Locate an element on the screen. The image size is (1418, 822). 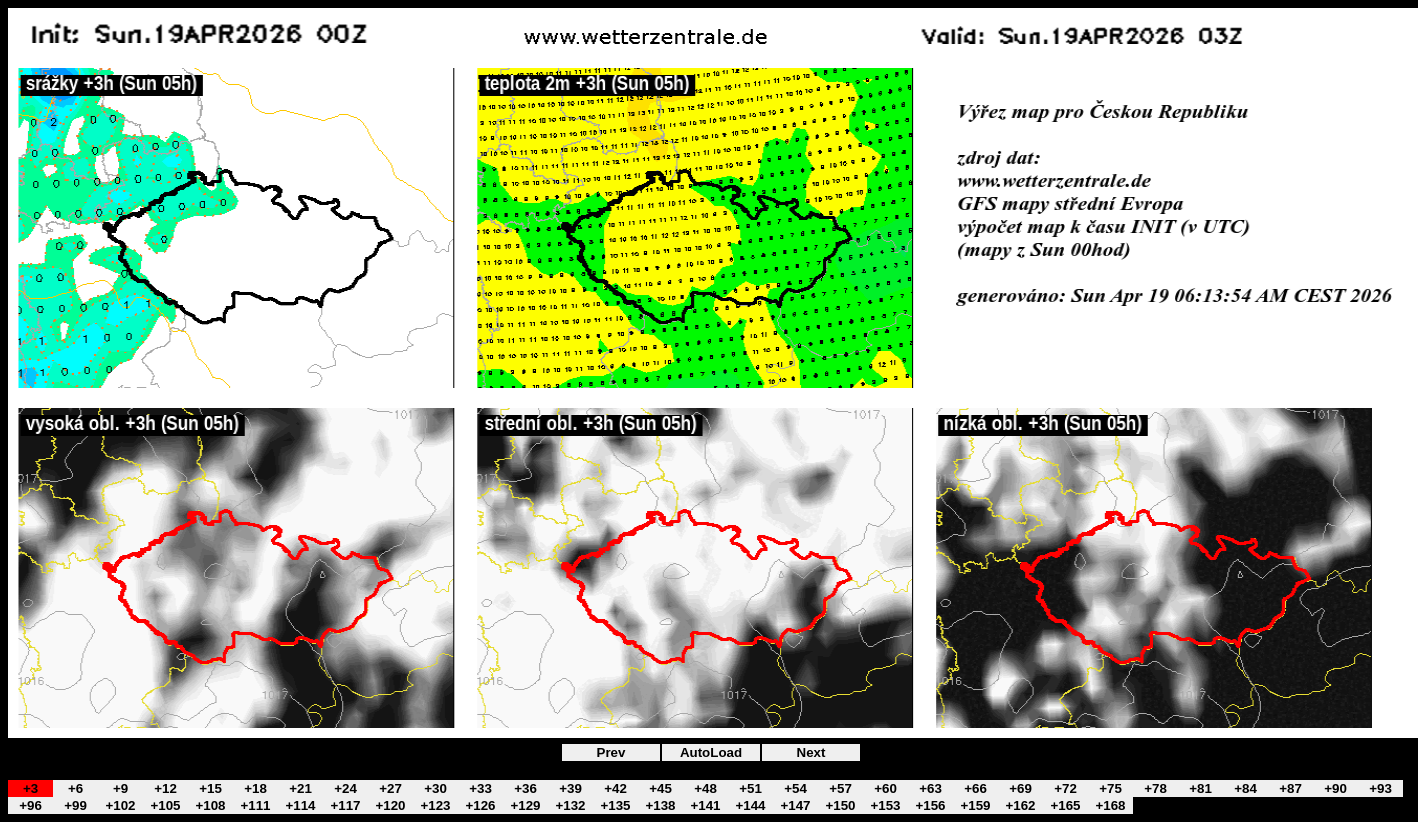
+54 is located at coordinates (795, 788).